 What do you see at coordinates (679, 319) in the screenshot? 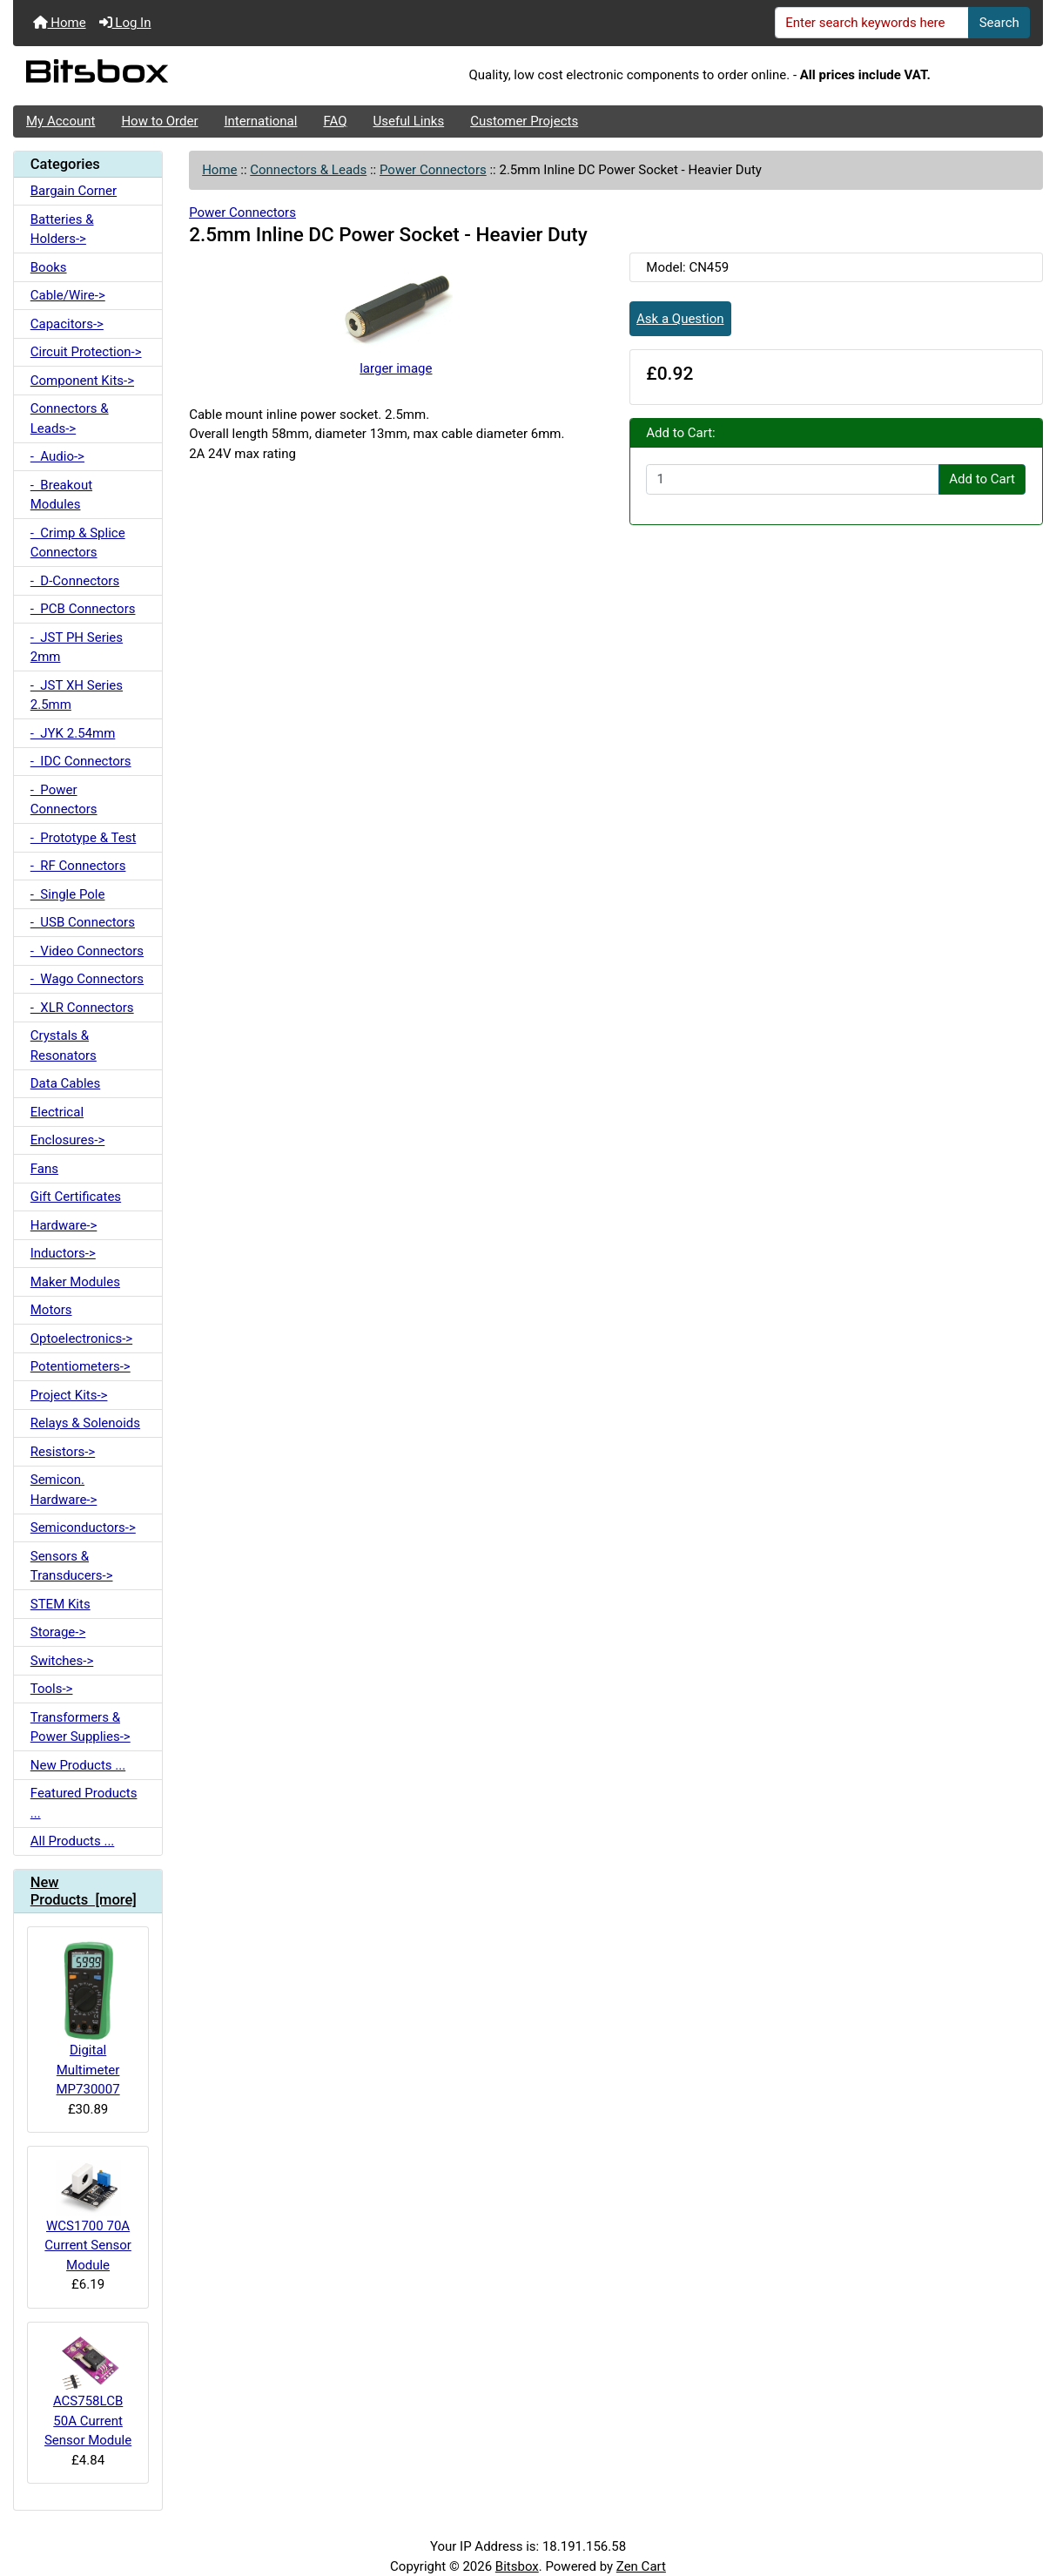
I see `Ask a Question` at bounding box center [679, 319].